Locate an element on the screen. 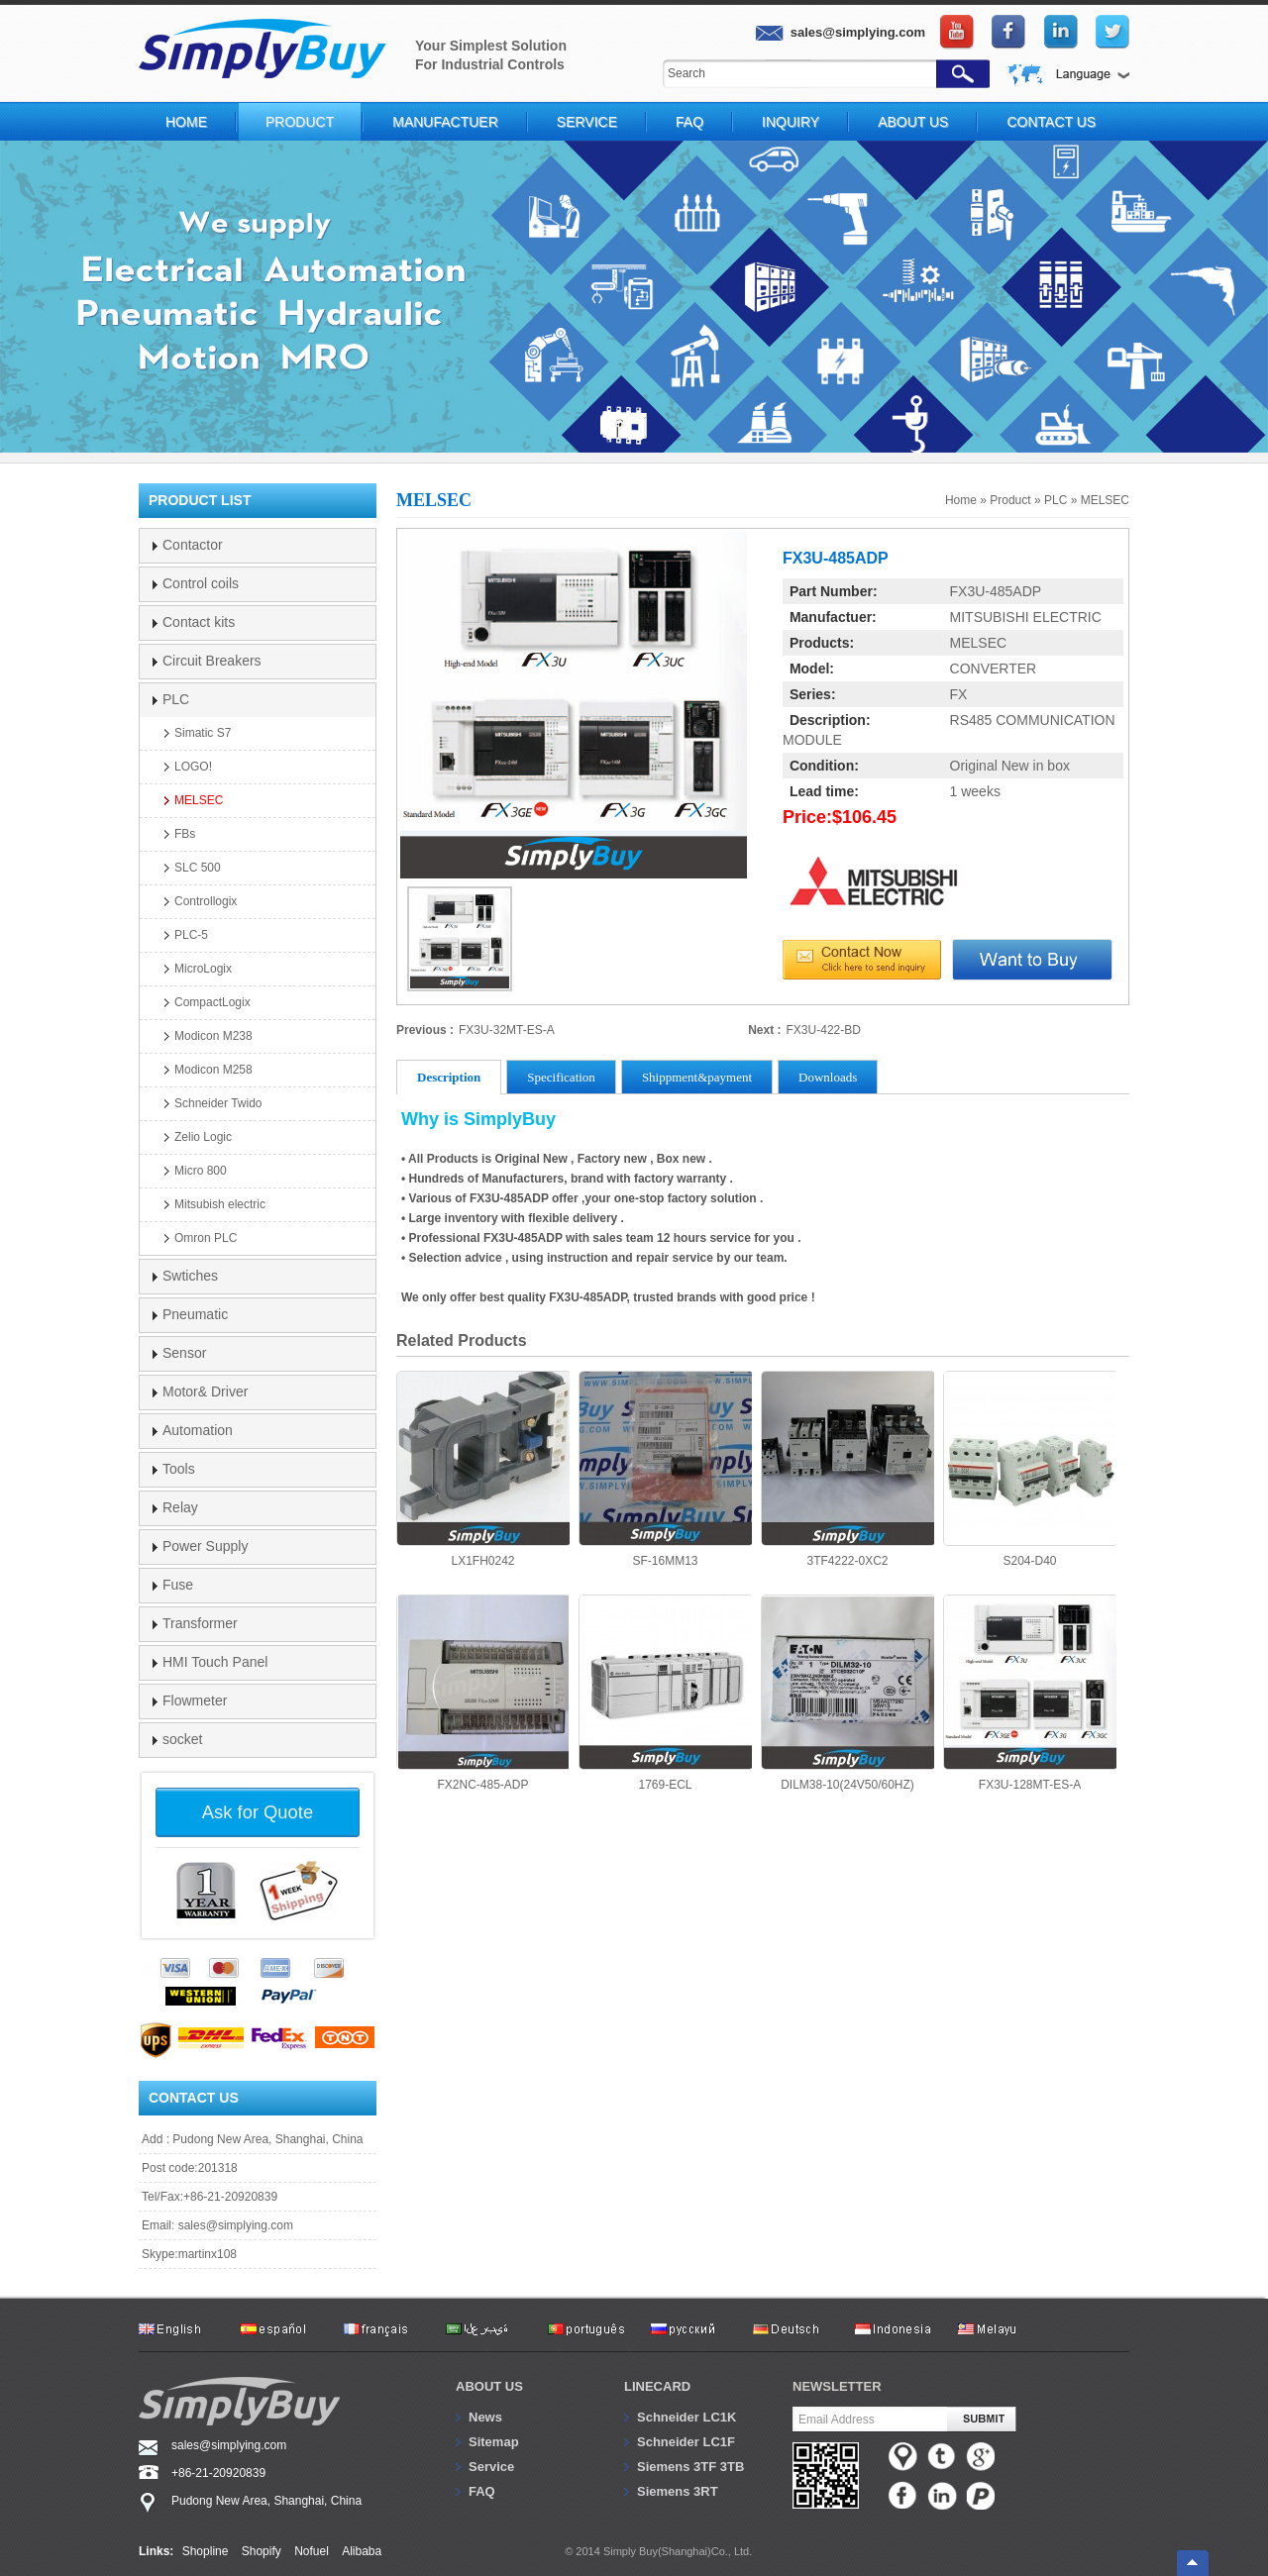 Image resolution: width=1268 pixels, height=2576 pixels. Circuit Breakers is located at coordinates (212, 661).